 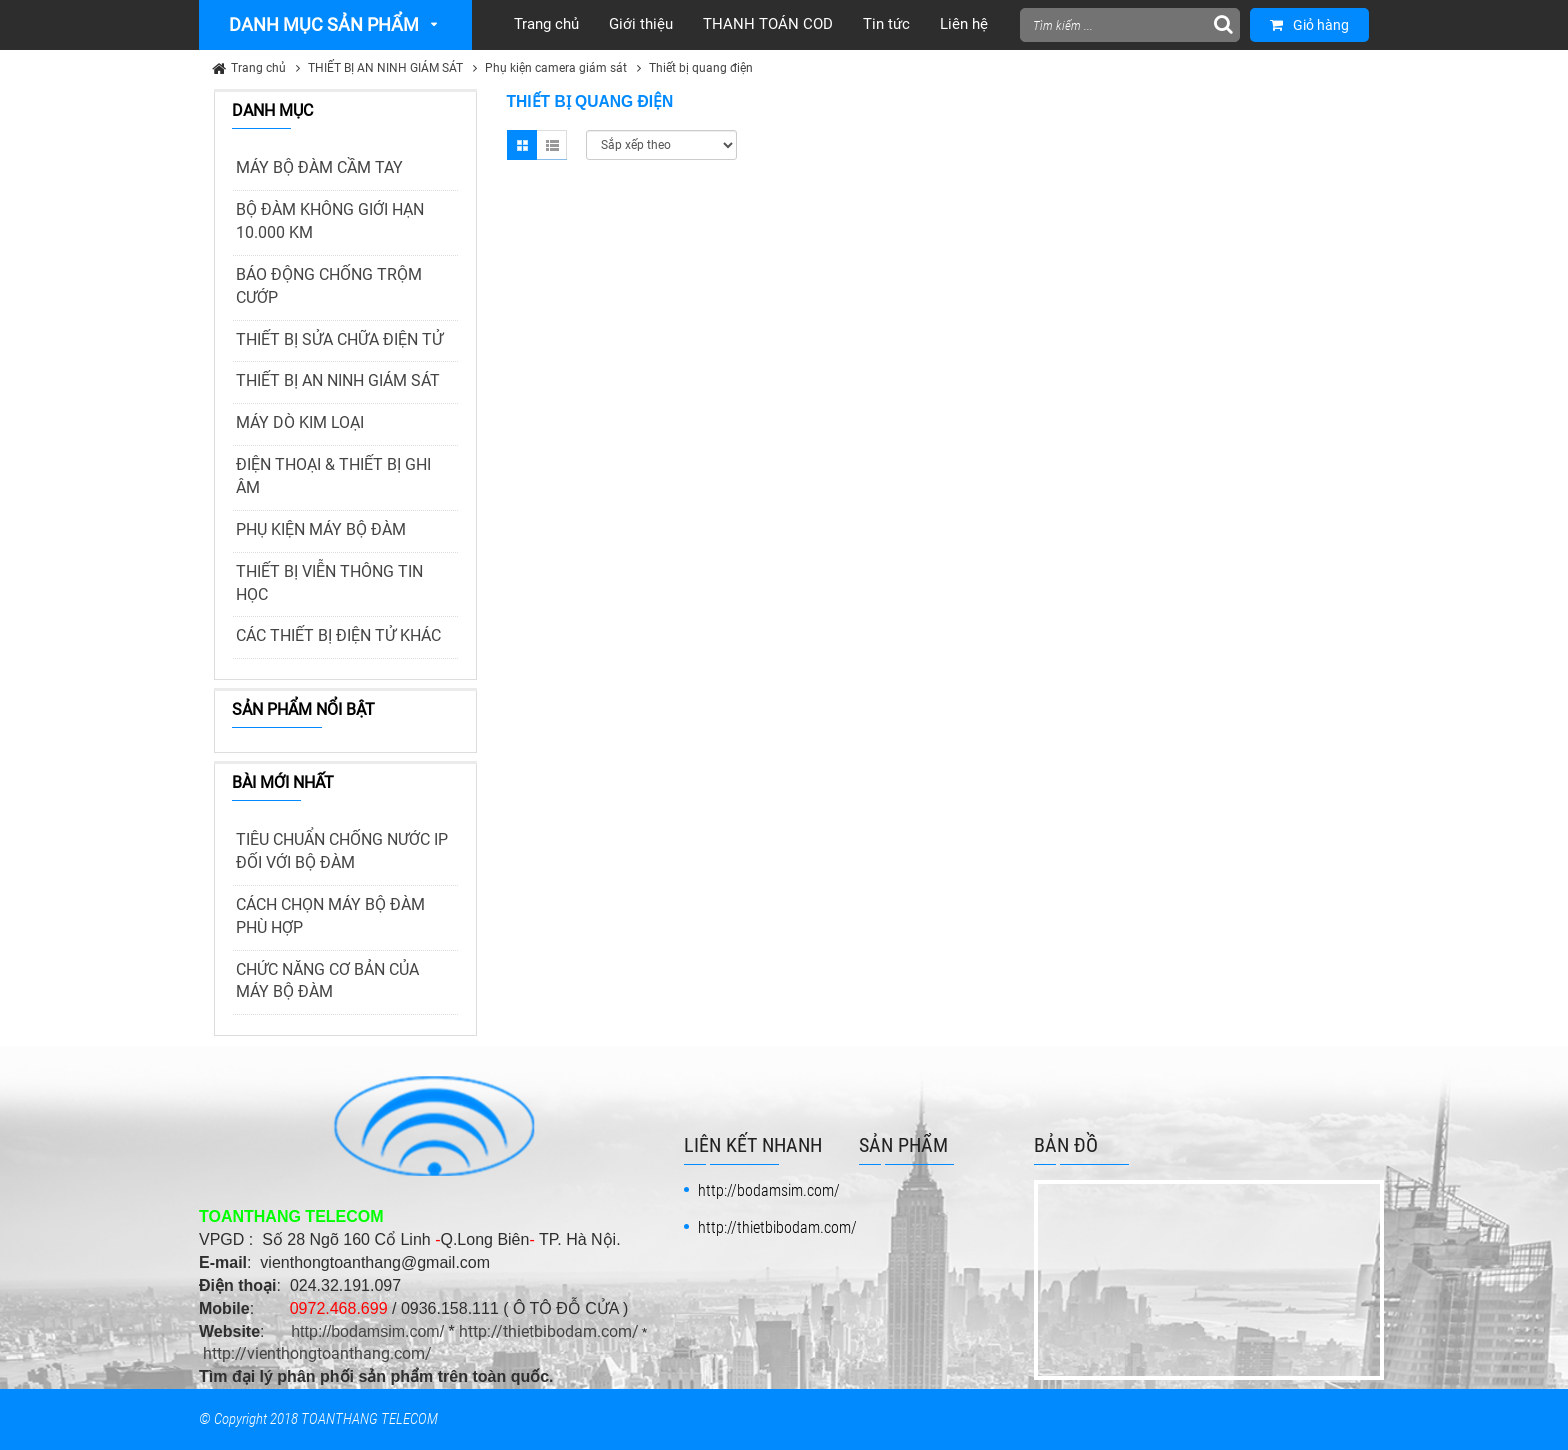 What do you see at coordinates (556, 68) in the screenshot?
I see `Phụ kiện camera giám sát` at bounding box center [556, 68].